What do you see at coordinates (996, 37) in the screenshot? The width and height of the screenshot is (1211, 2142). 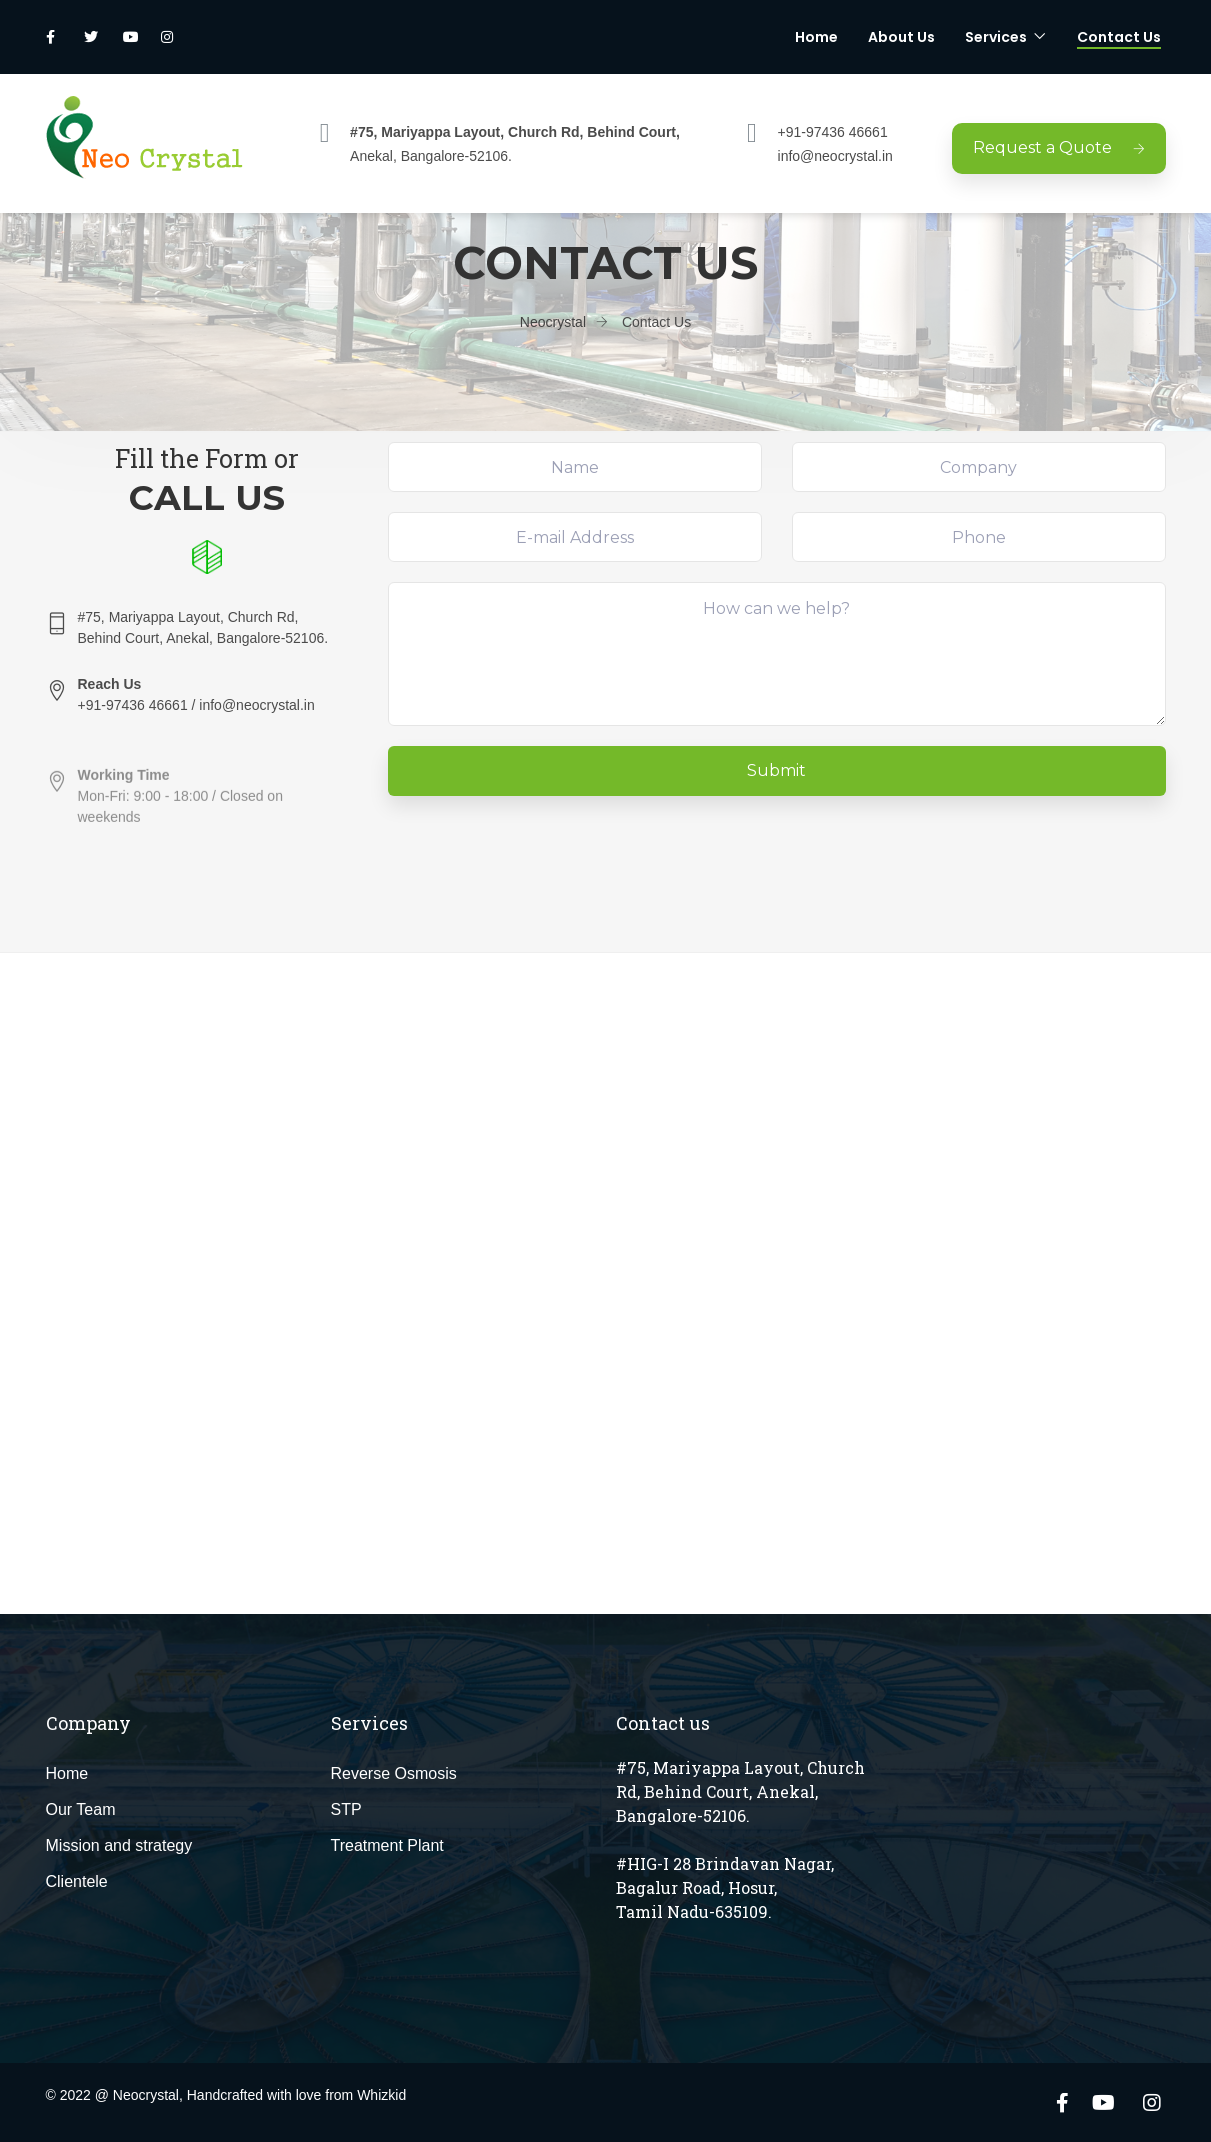 I see `Services` at bounding box center [996, 37].